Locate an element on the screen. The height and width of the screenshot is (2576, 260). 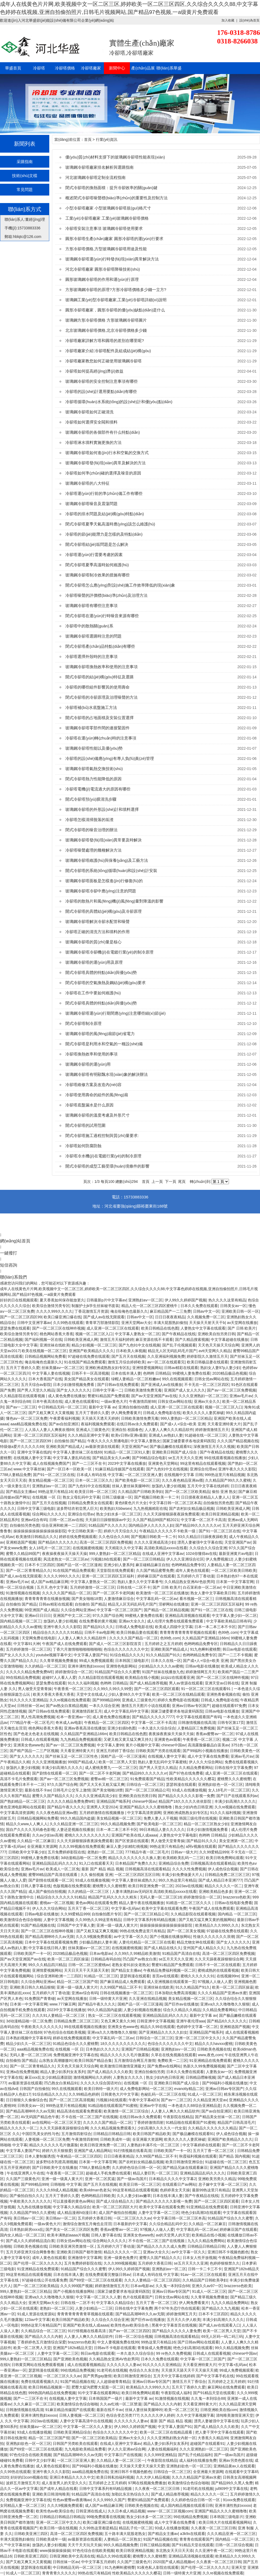
国产精品一区二区精品视频 is located at coordinates (166, 1610).